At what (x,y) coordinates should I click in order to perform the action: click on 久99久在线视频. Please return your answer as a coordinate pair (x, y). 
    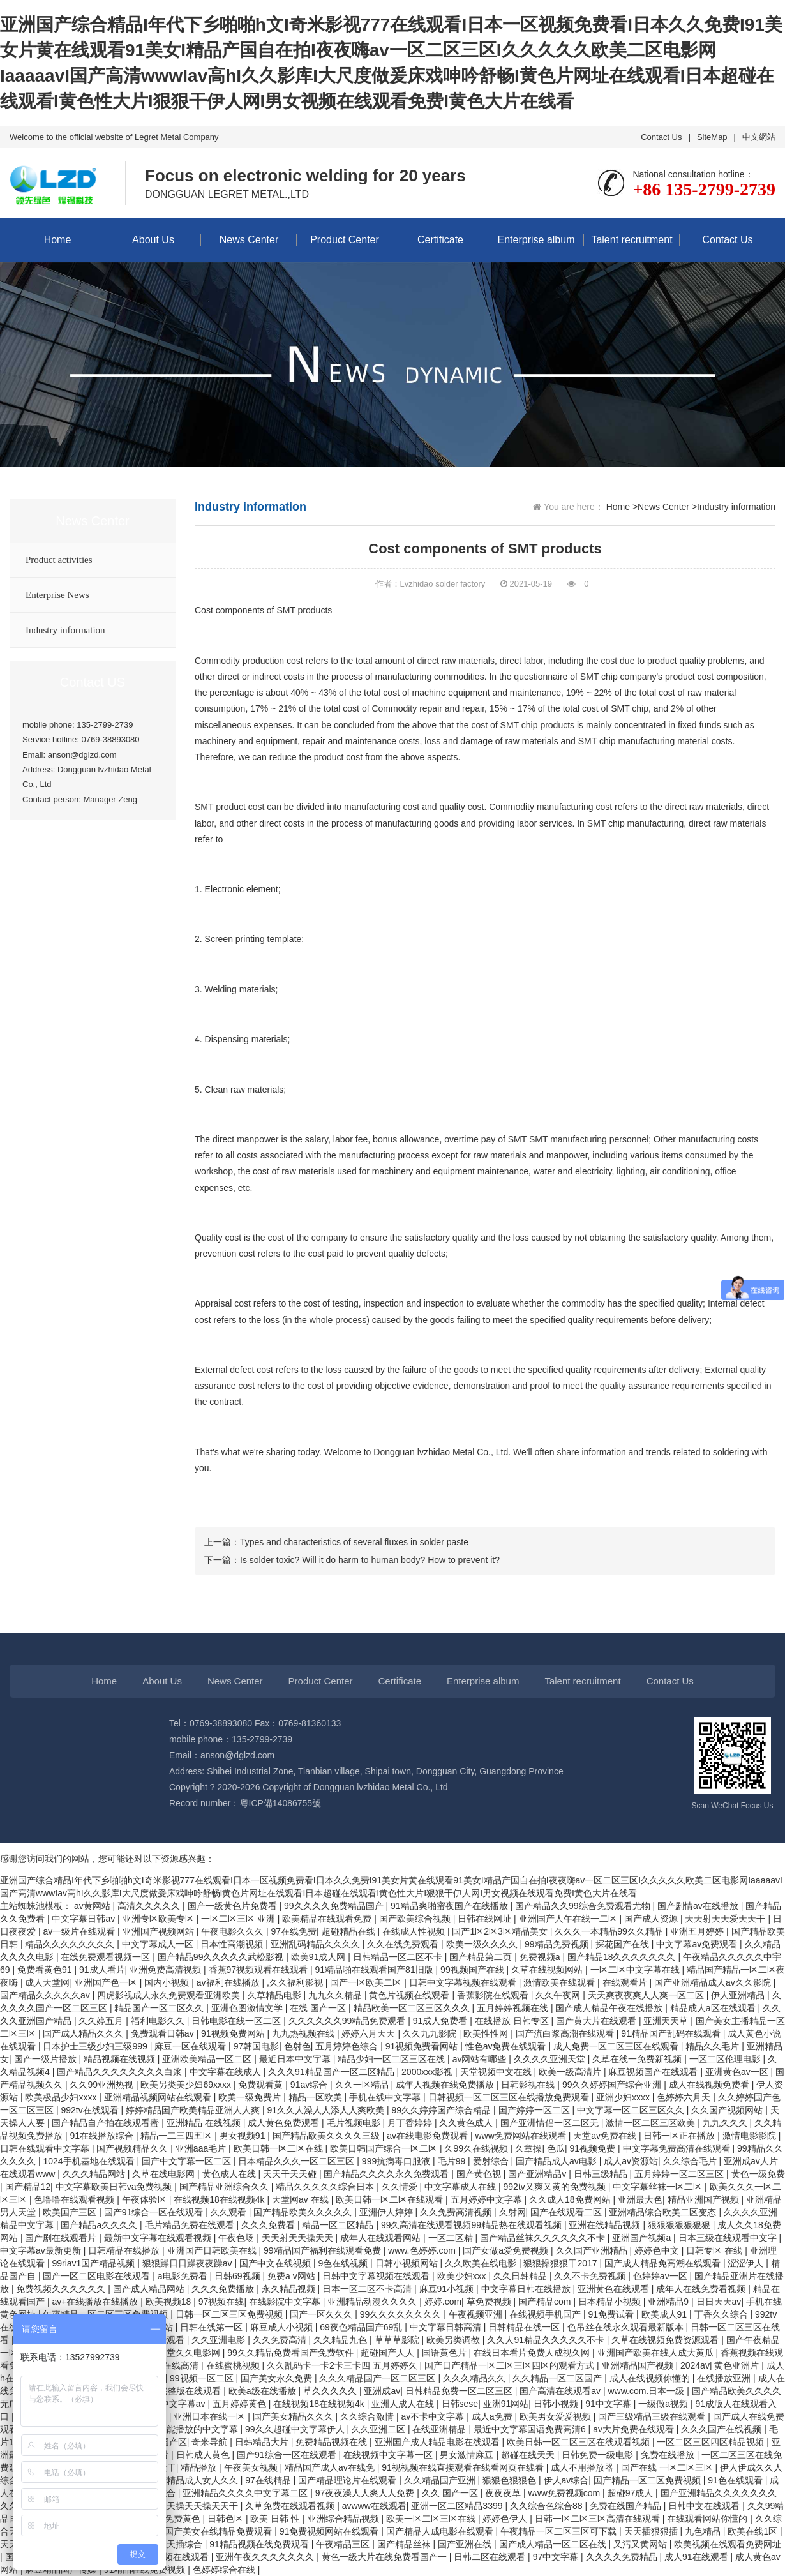
    Looking at the image, I should click on (477, 2148).